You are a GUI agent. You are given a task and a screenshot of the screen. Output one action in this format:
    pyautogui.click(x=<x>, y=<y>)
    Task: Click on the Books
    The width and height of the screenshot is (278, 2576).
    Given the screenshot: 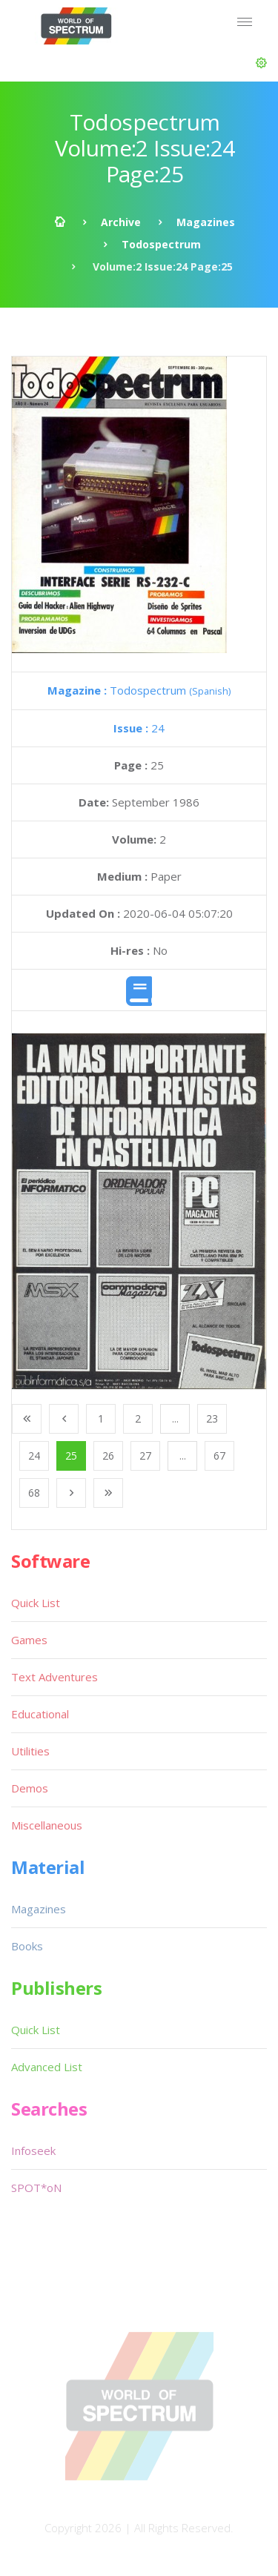 What is the action you would take?
    pyautogui.click(x=27, y=1945)
    